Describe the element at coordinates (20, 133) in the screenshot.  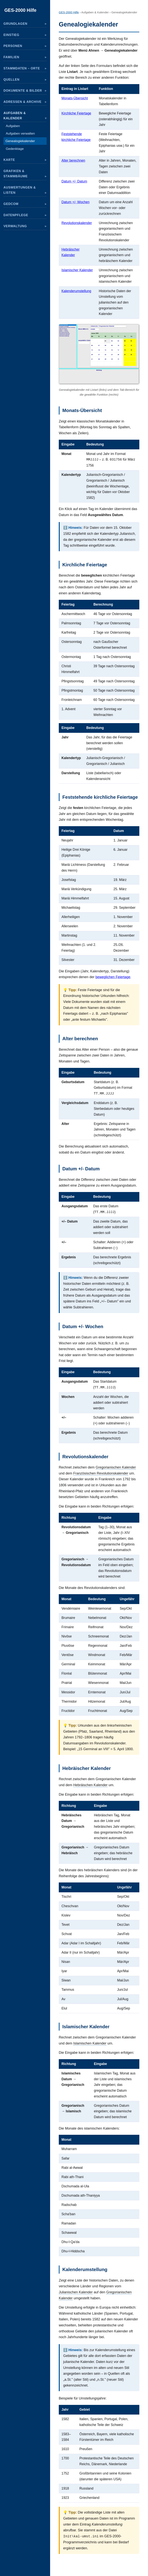
I see `Aufgaben verwalten` at that location.